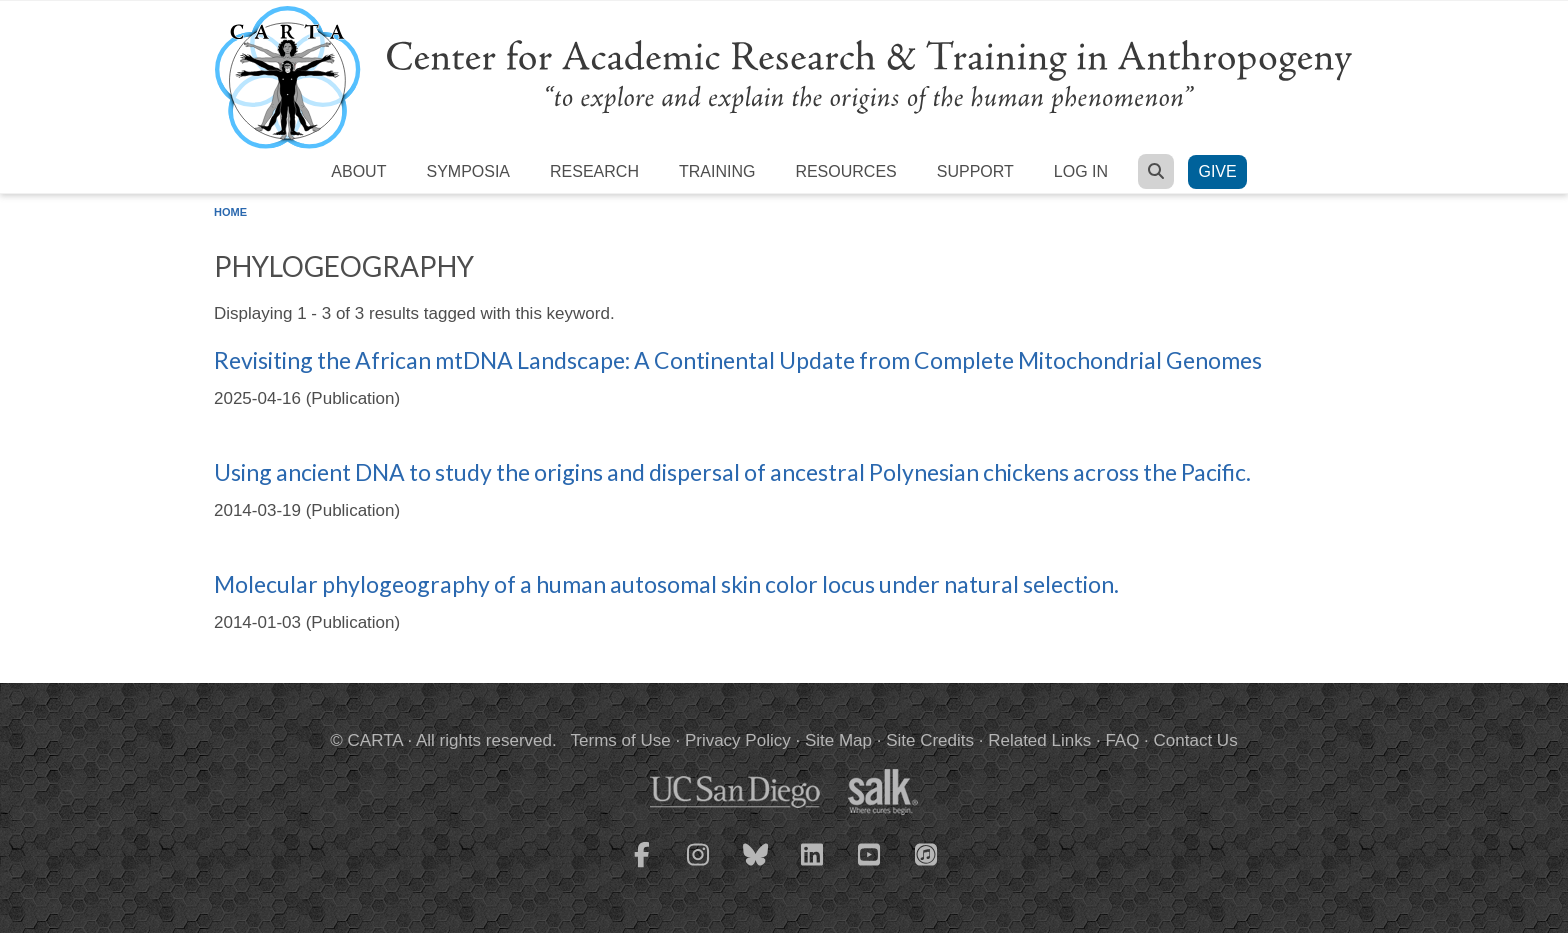 The width and height of the screenshot is (1568, 933). What do you see at coordinates (717, 171) in the screenshot?
I see `Training` at bounding box center [717, 171].